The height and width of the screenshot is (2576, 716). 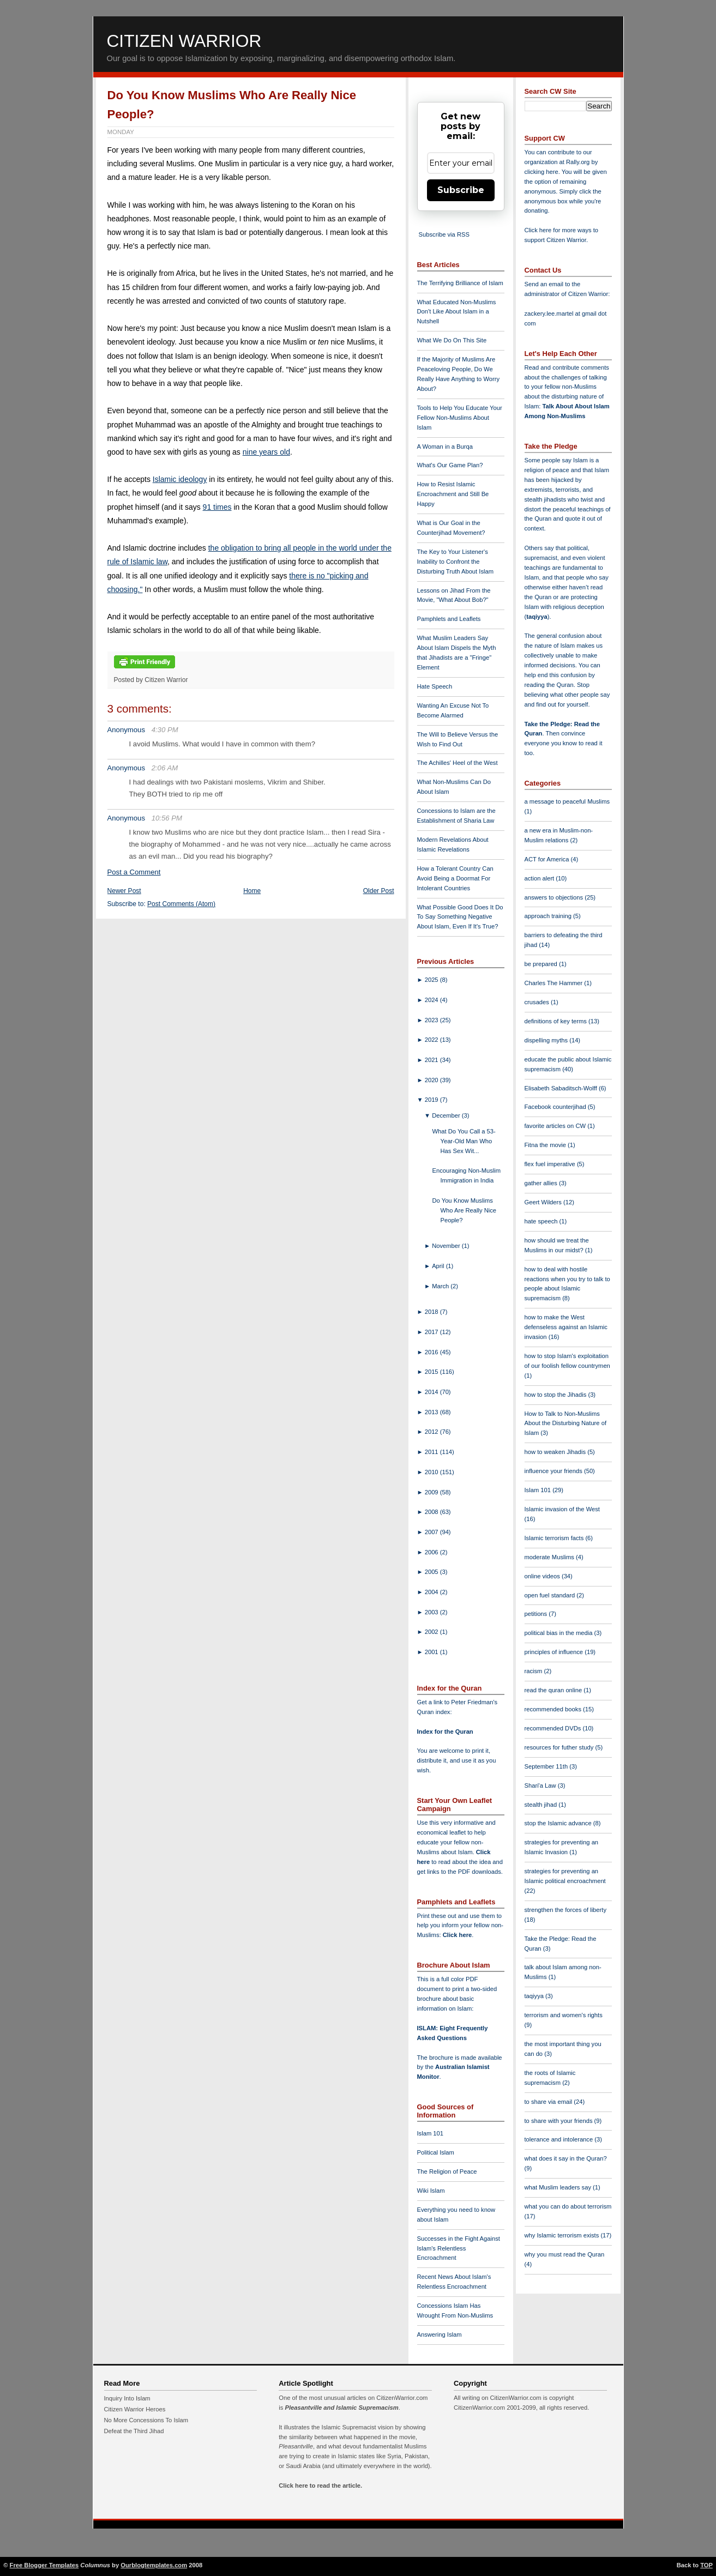 I want to click on 2012, so click(x=432, y=1431).